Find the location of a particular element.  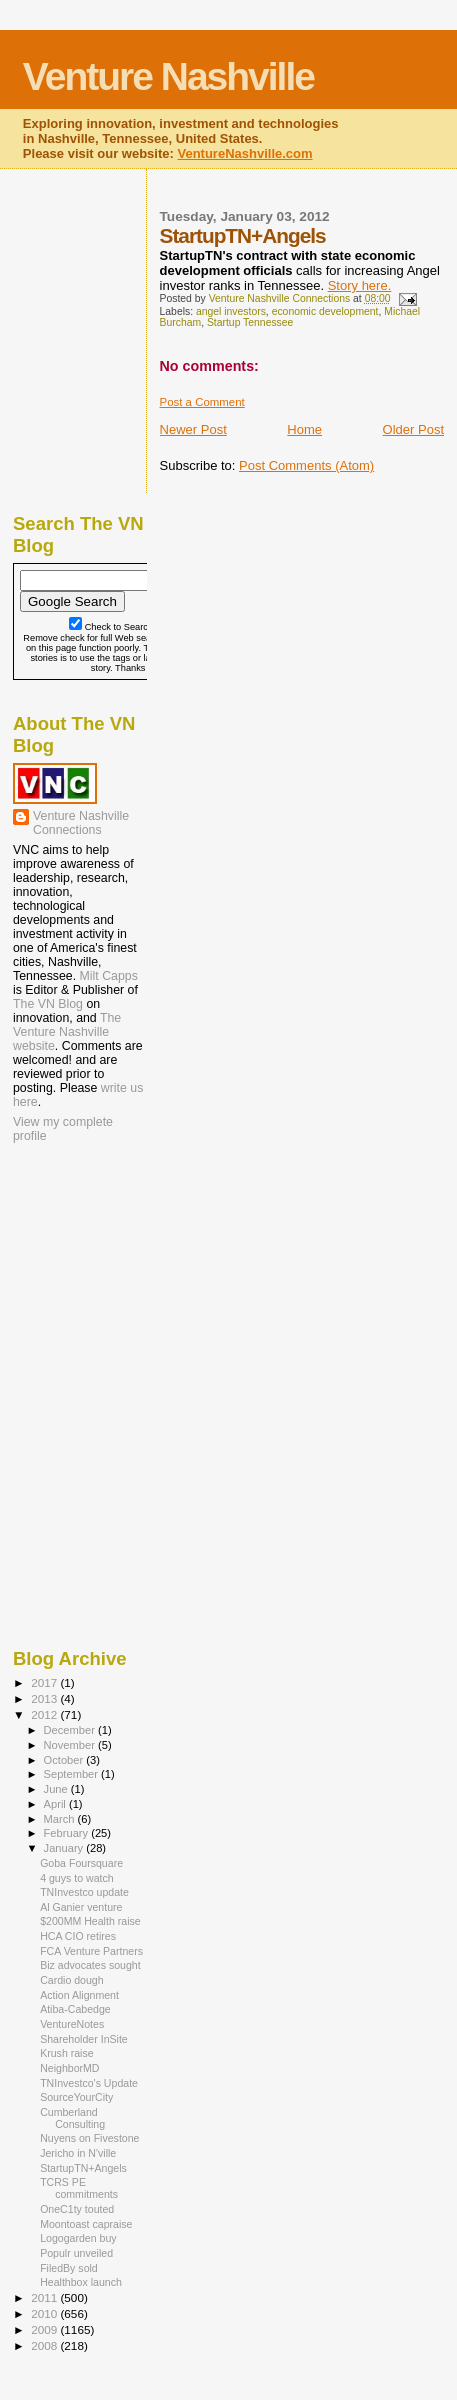

Shareholder InSite is located at coordinates (84, 2039).